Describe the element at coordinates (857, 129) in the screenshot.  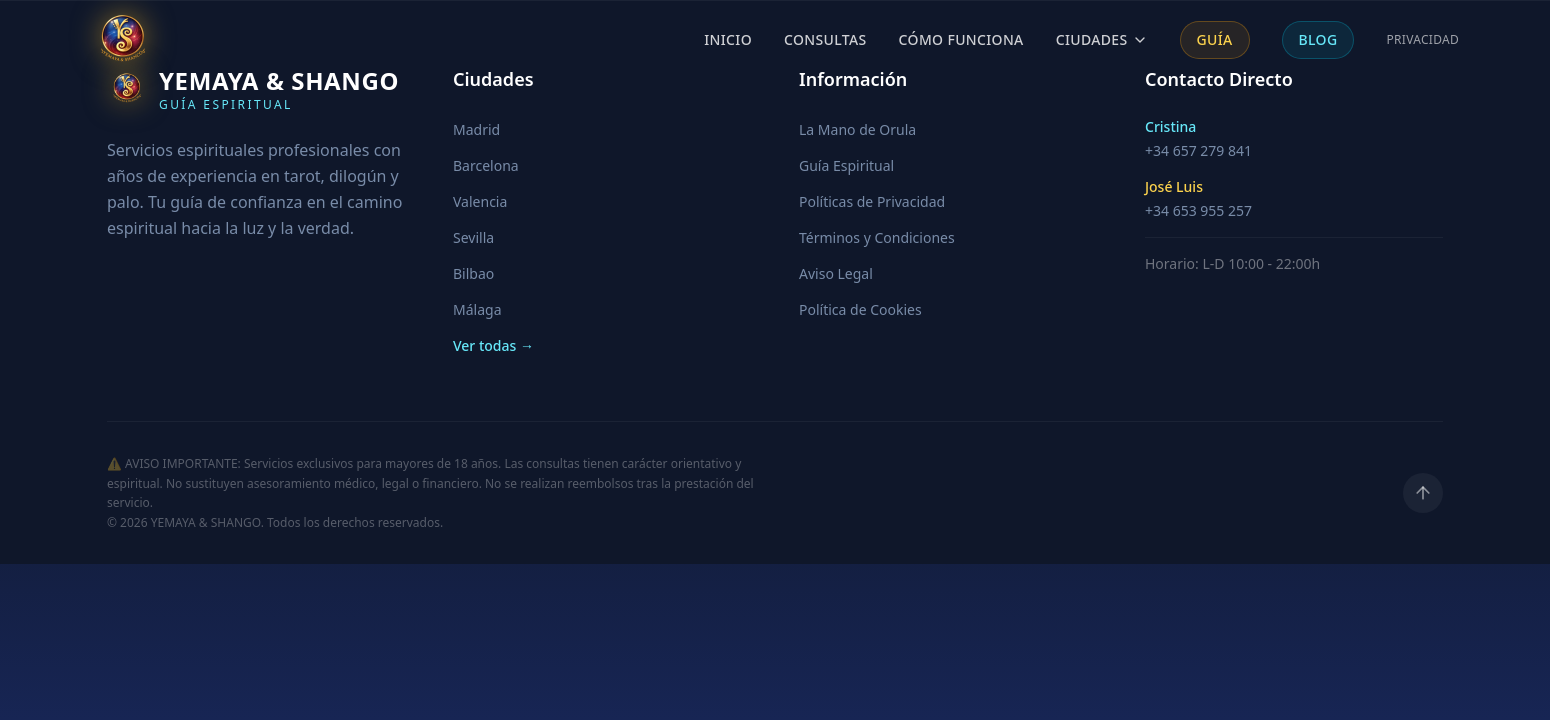
I see `La Mano de Orula` at that location.